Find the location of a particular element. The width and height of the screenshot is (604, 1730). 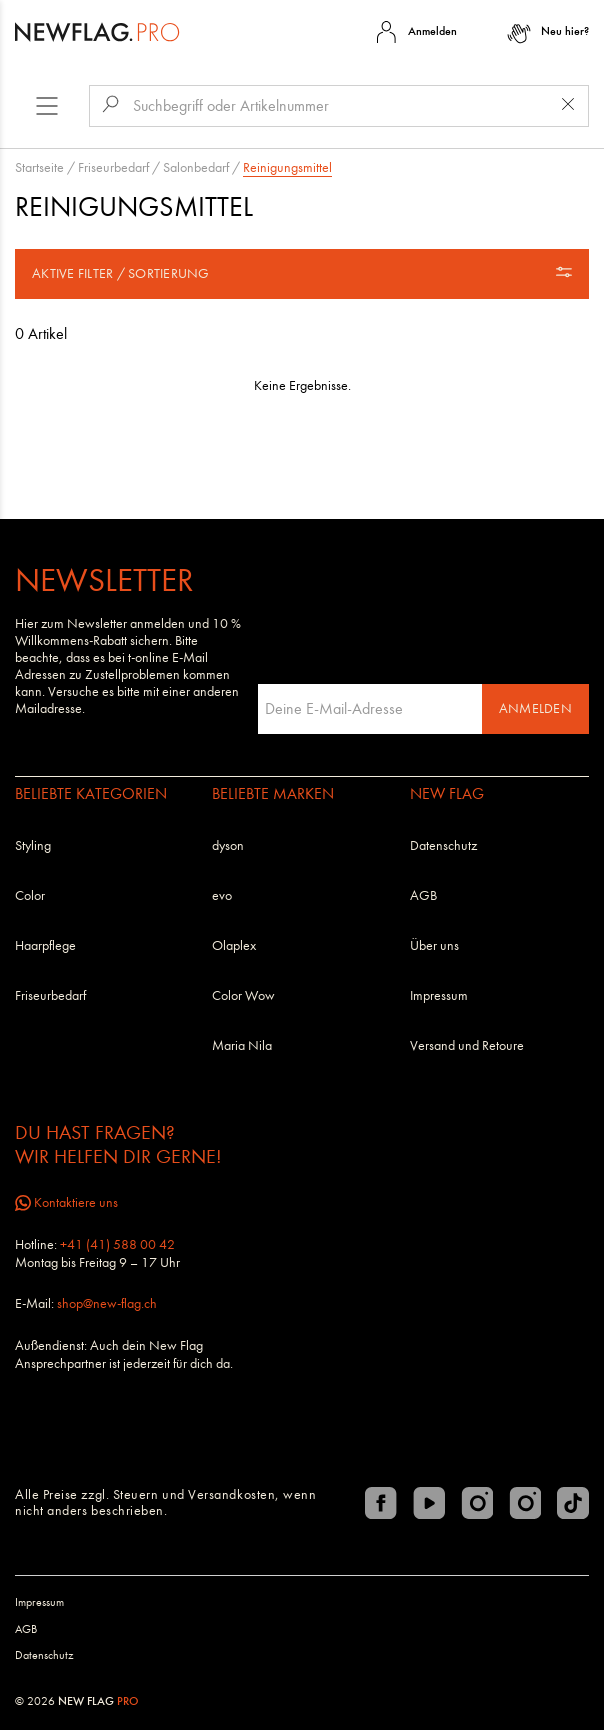

Color is located at coordinates (30, 895).